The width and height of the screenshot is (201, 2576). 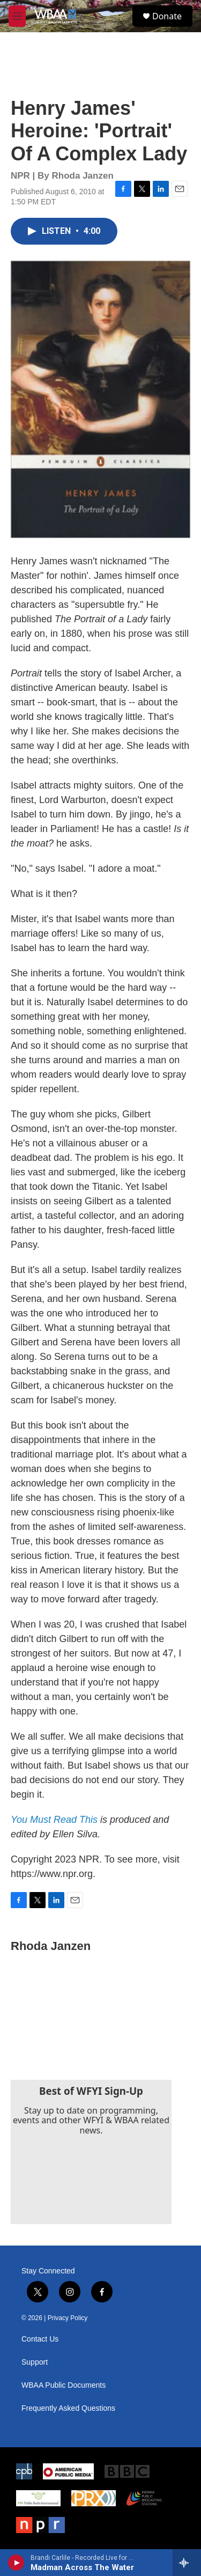 What do you see at coordinates (39, 2339) in the screenshot?
I see `Contact Us` at bounding box center [39, 2339].